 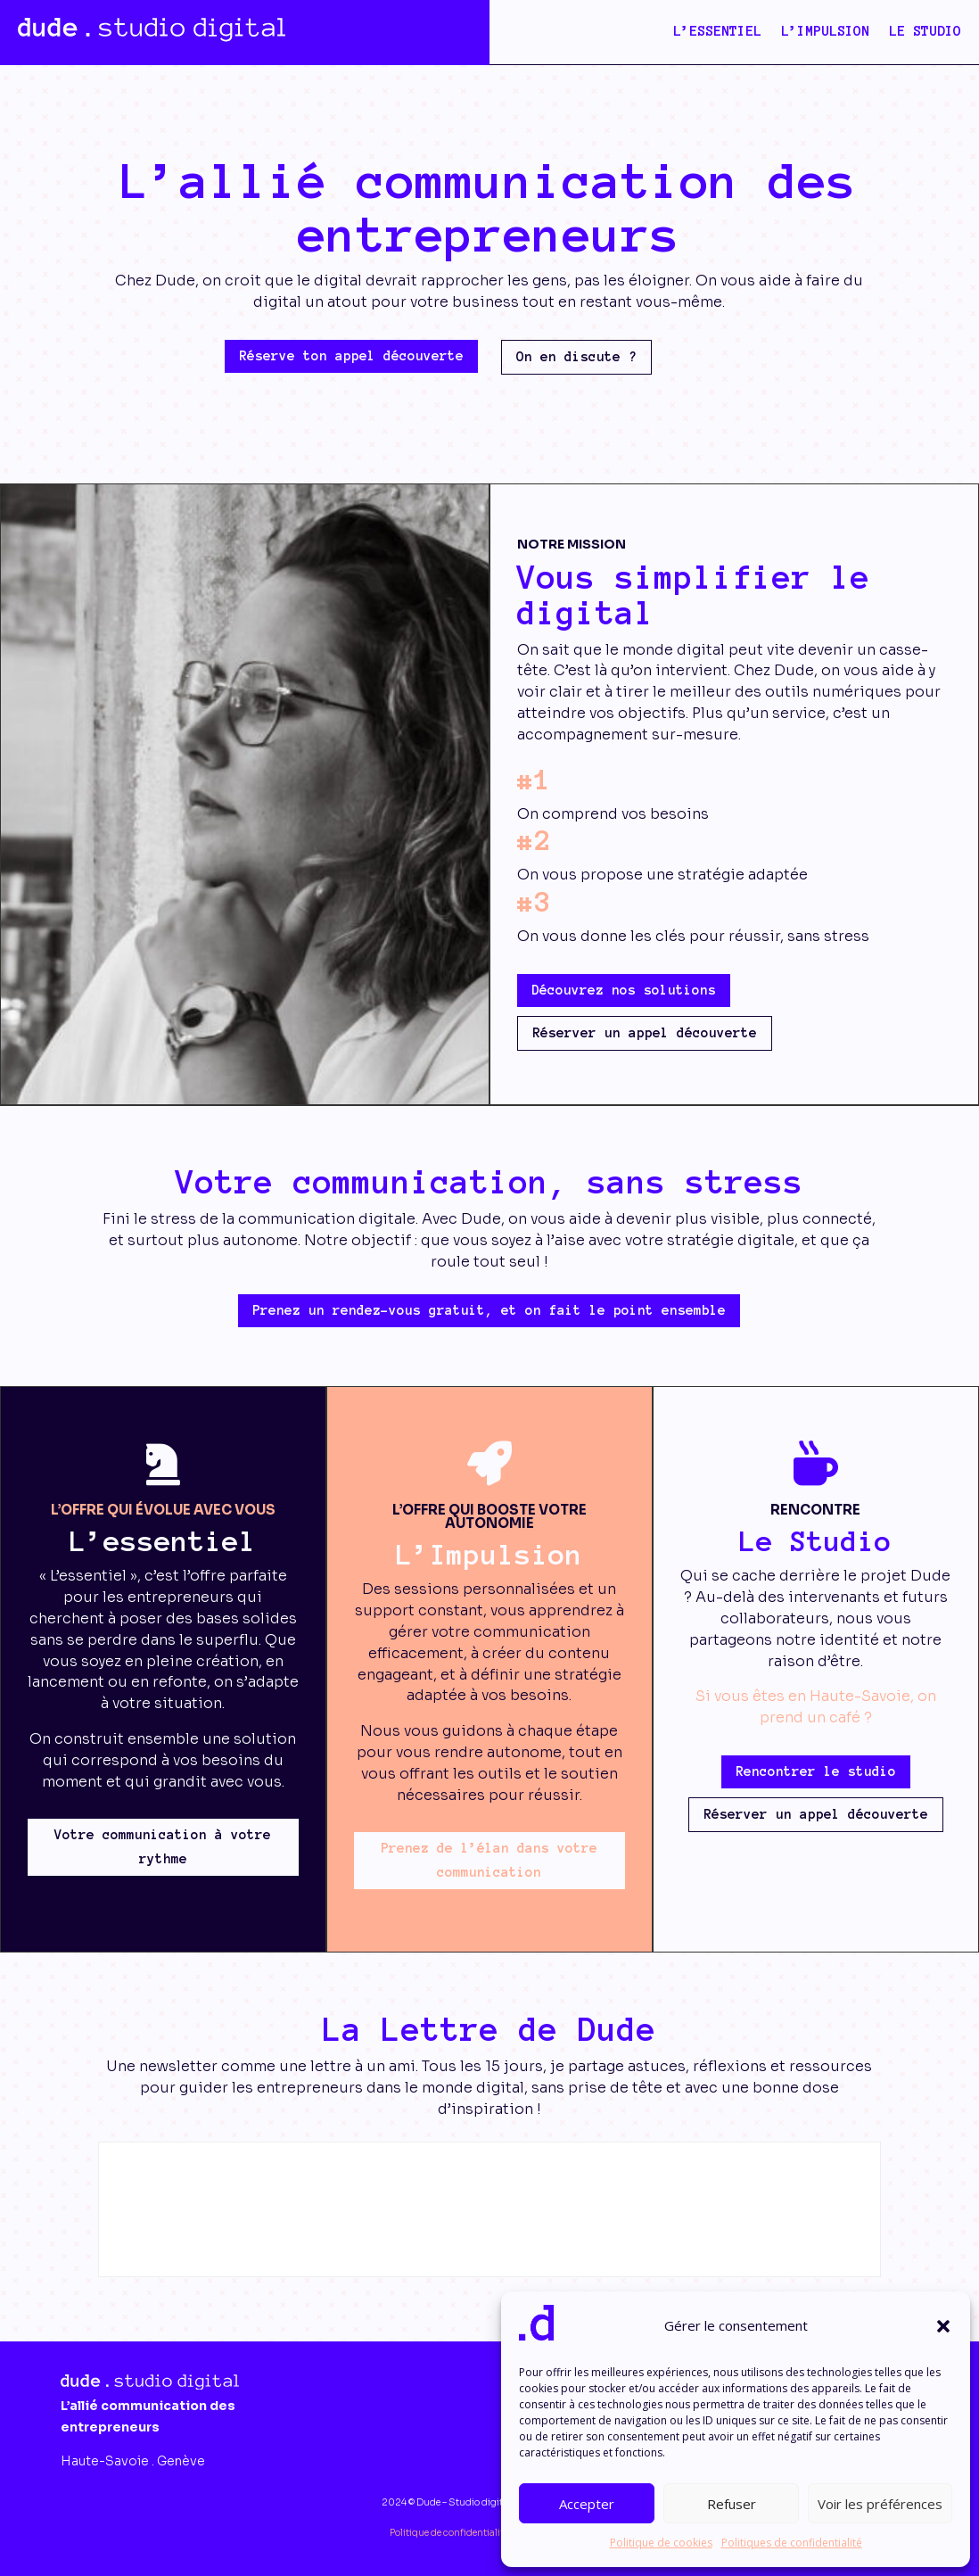 I want to click on Politique de cookies, so click(x=661, y=2542).